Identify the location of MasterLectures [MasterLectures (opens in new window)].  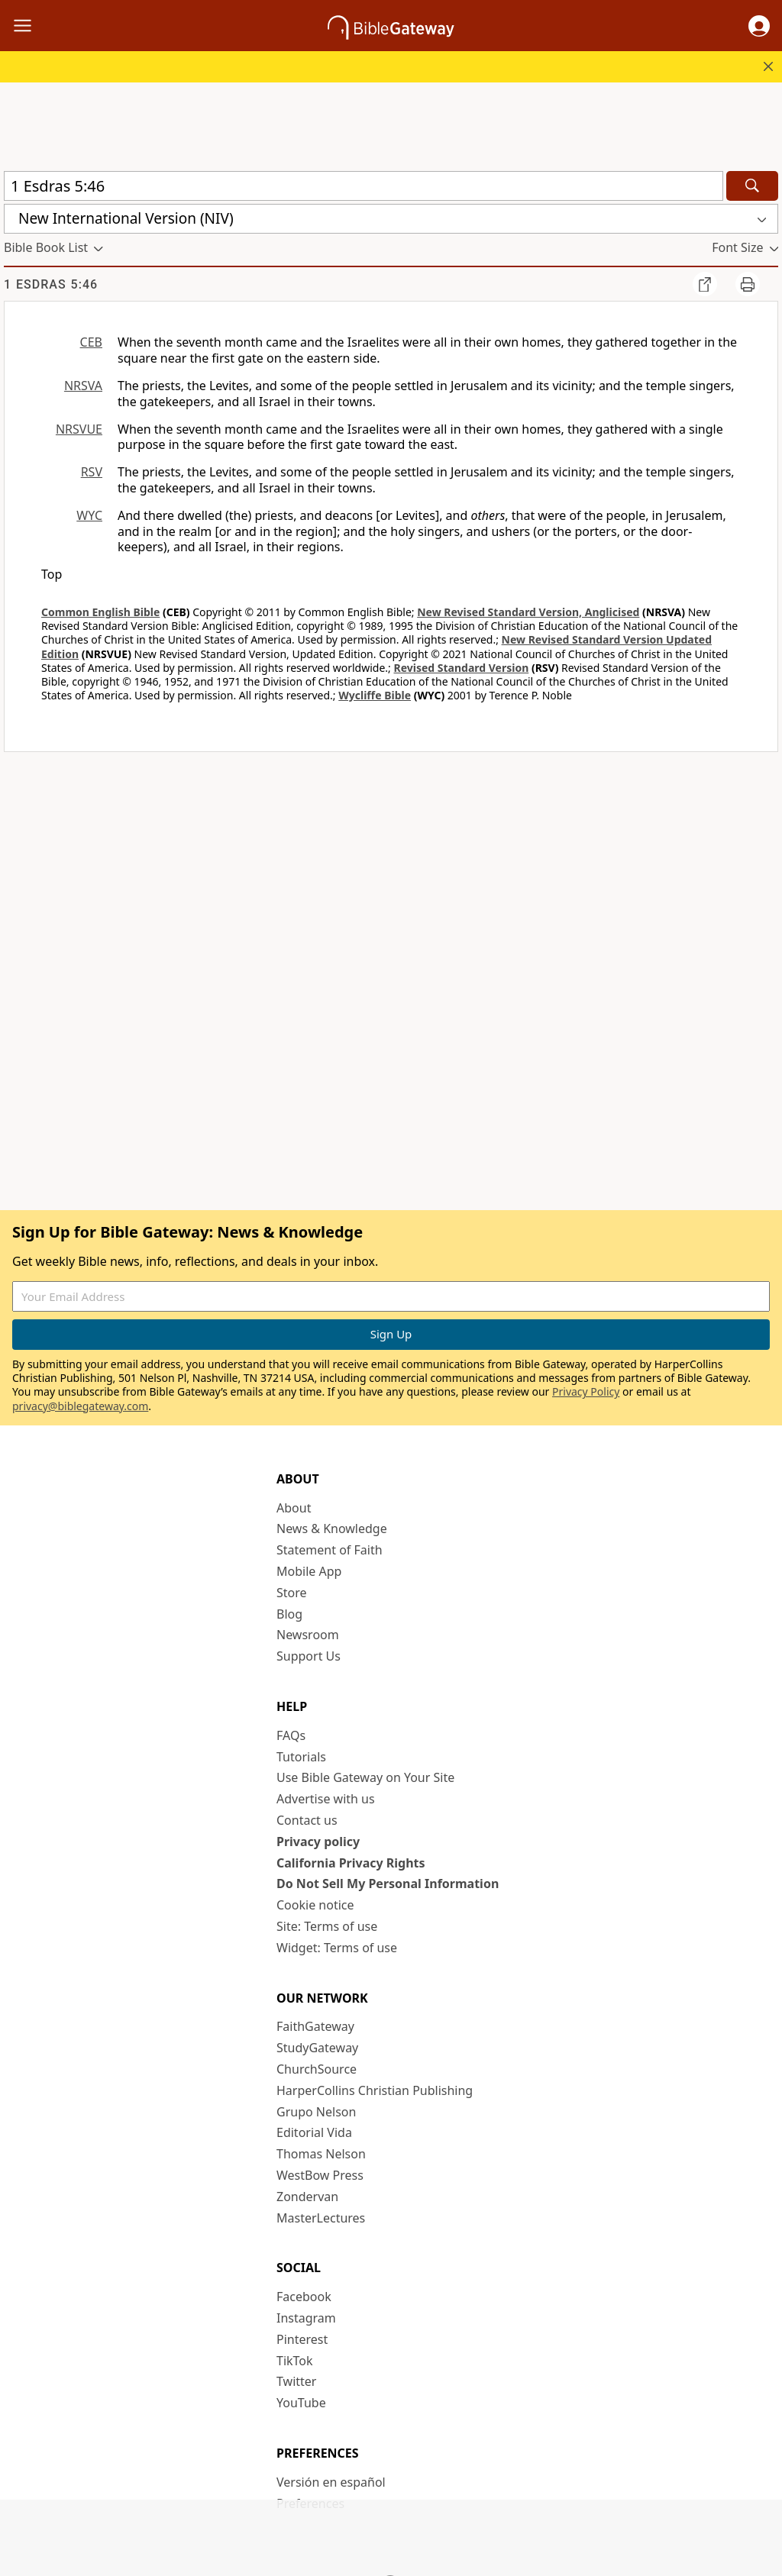
(320, 2218).